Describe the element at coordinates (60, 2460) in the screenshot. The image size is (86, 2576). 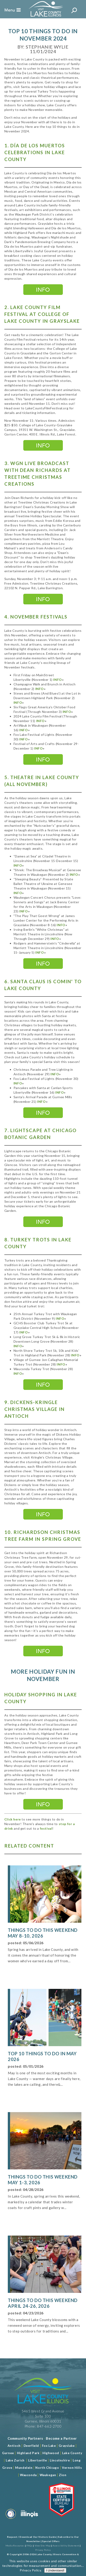
I see `Lincolnshire [Read more about Lincolnshire]` at that location.